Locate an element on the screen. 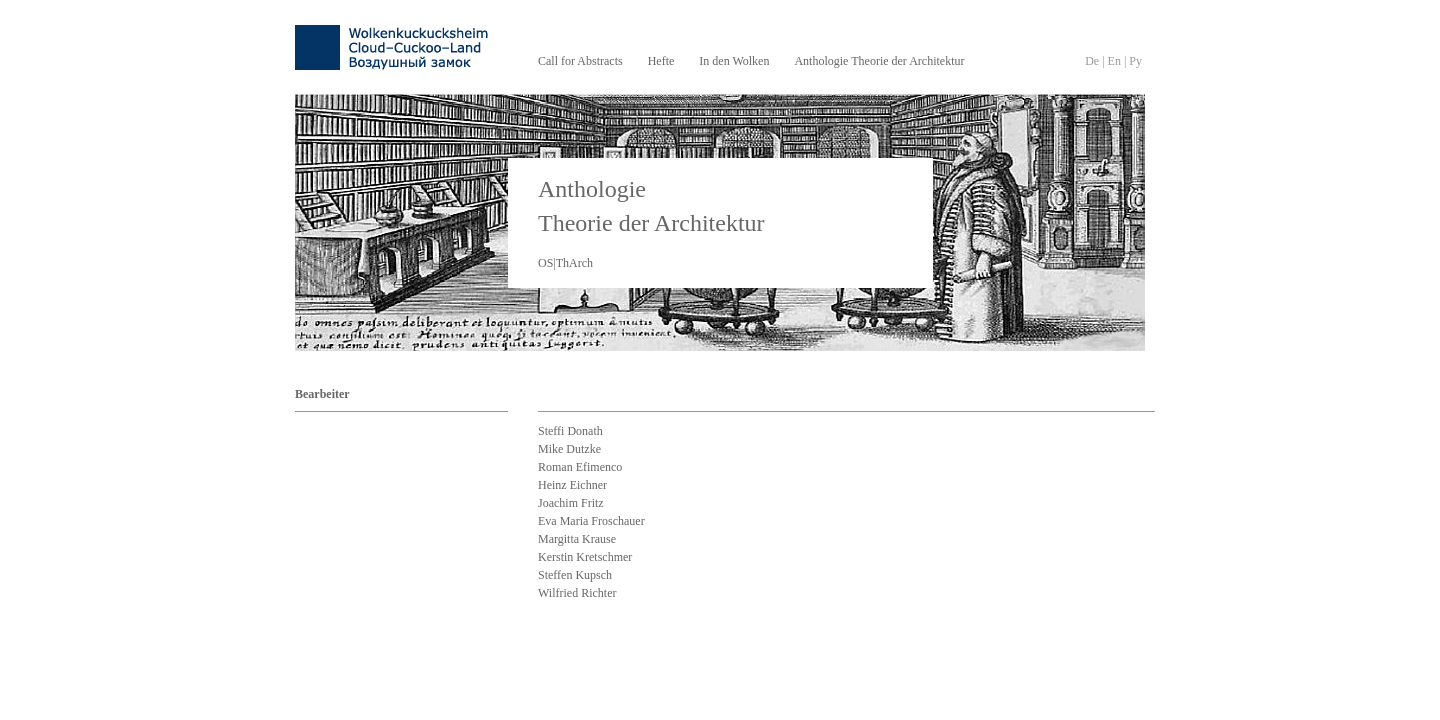 The width and height of the screenshot is (1440, 720). Hefte is located at coordinates (661, 61).